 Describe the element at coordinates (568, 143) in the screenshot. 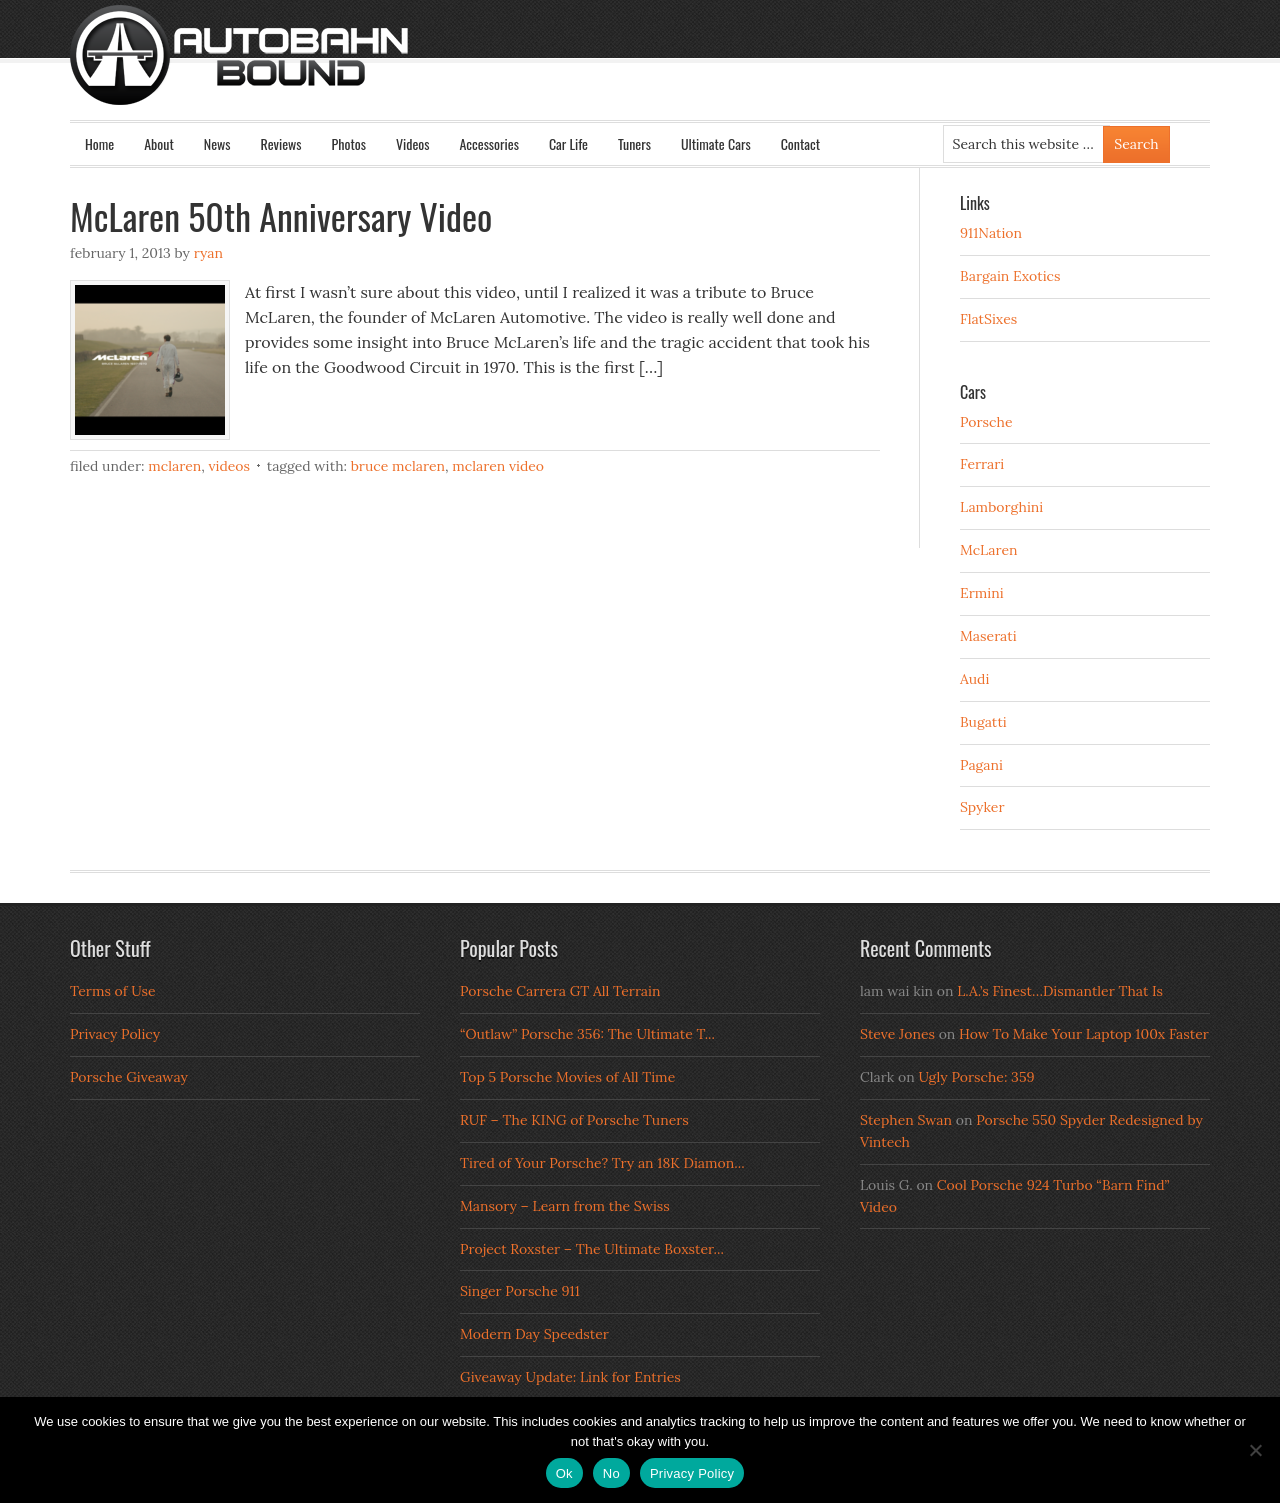

I see `Car Life` at that location.